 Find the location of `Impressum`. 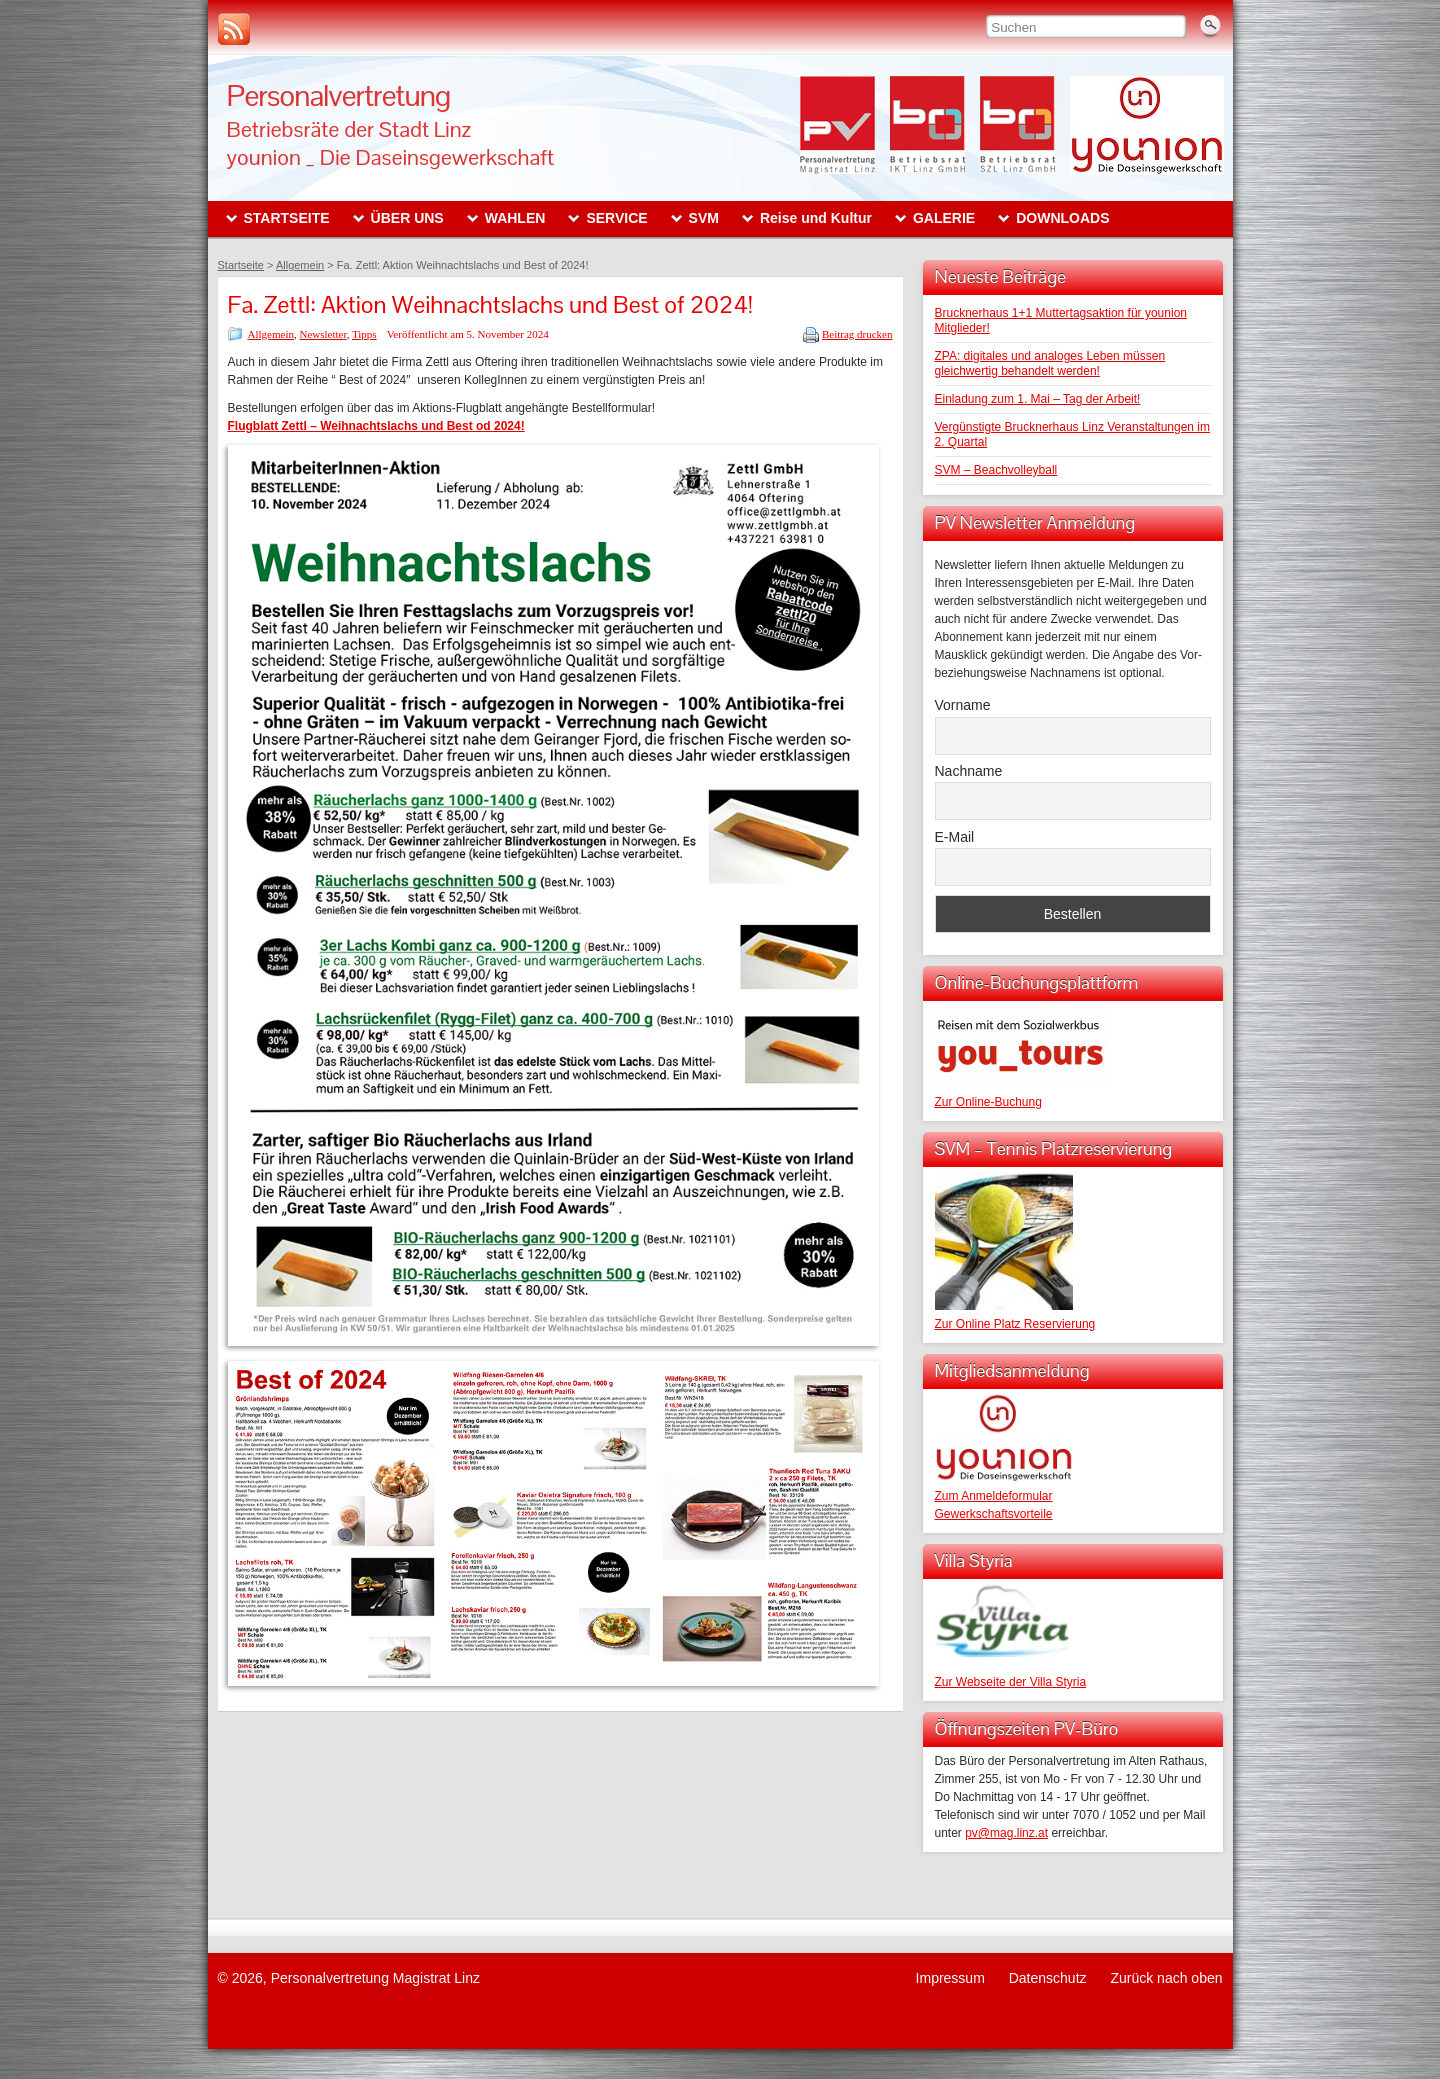

Impressum is located at coordinates (950, 1978).